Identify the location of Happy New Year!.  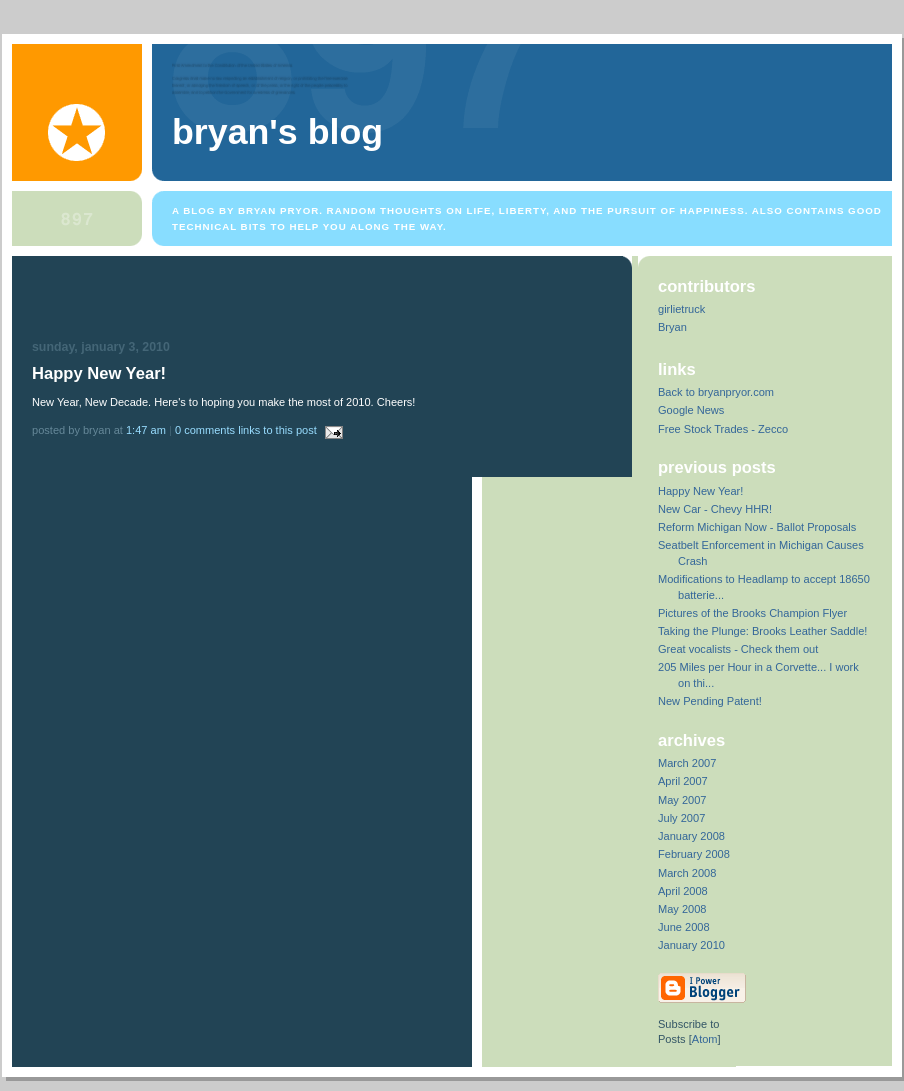
(700, 491).